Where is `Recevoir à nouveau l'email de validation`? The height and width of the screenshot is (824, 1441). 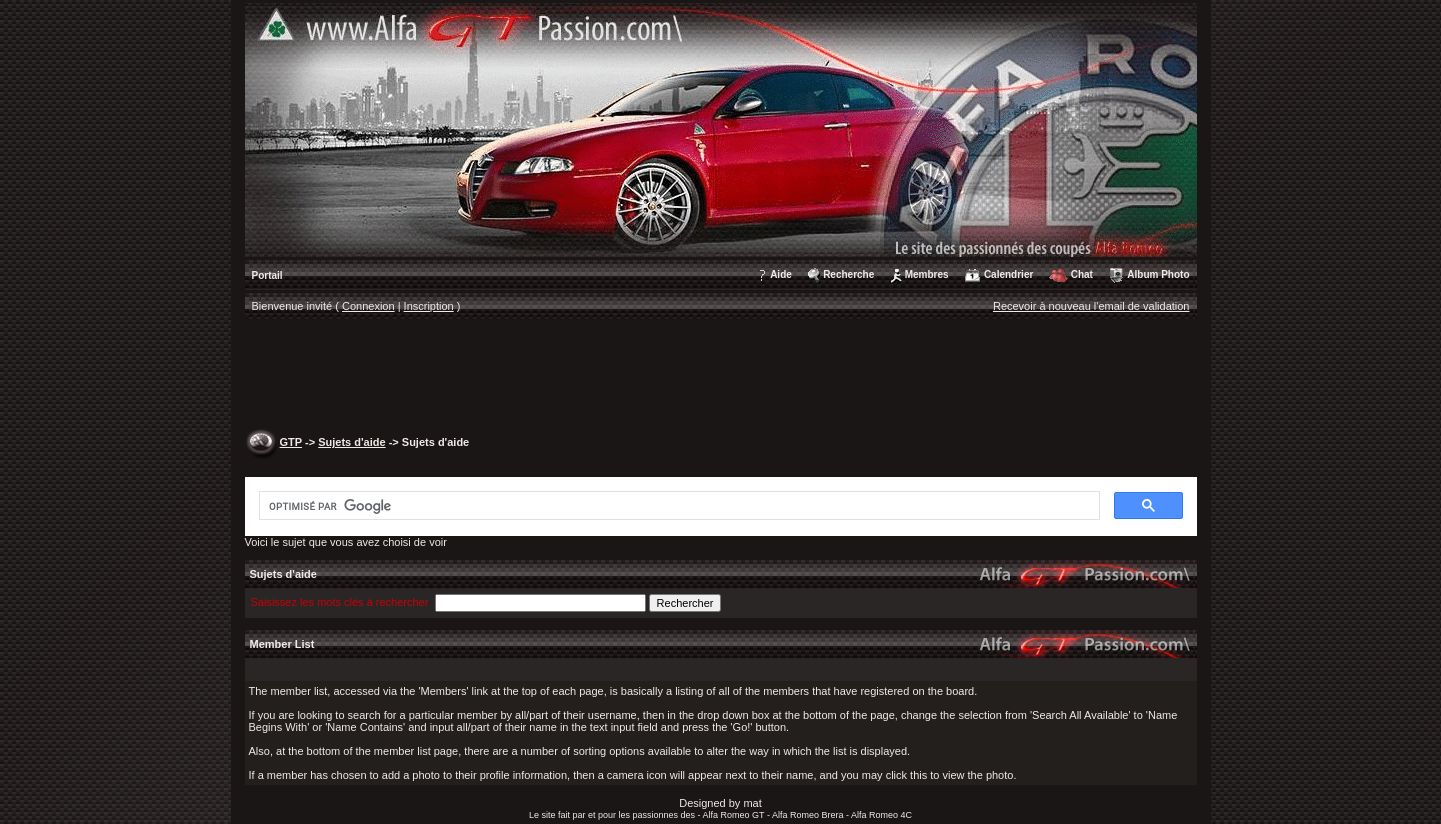 Recevoir à nouveau l'email de validation is located at coordinates (1091, 306).